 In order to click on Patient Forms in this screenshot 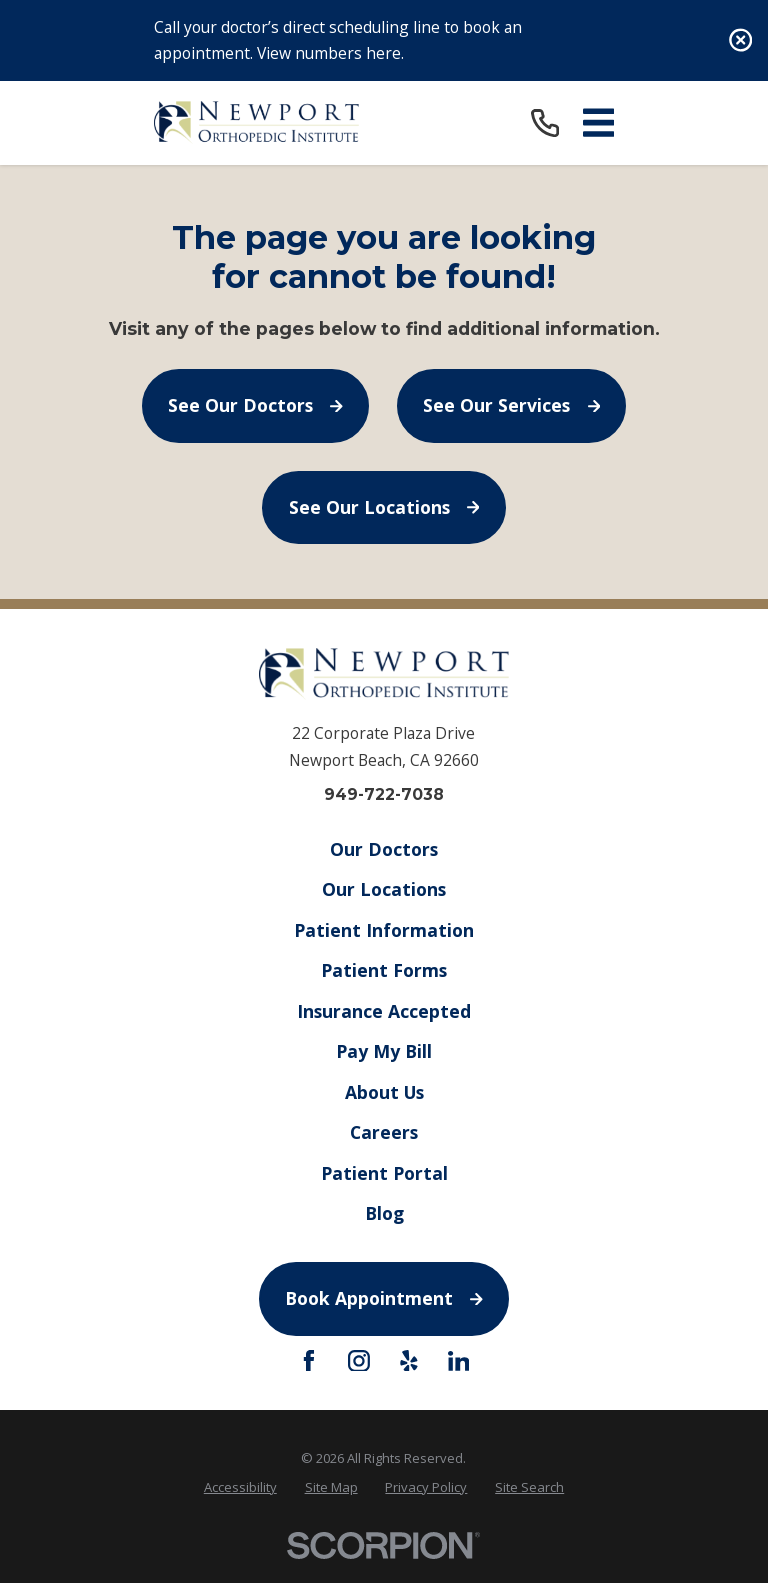, I will do `click(384, 970)`.